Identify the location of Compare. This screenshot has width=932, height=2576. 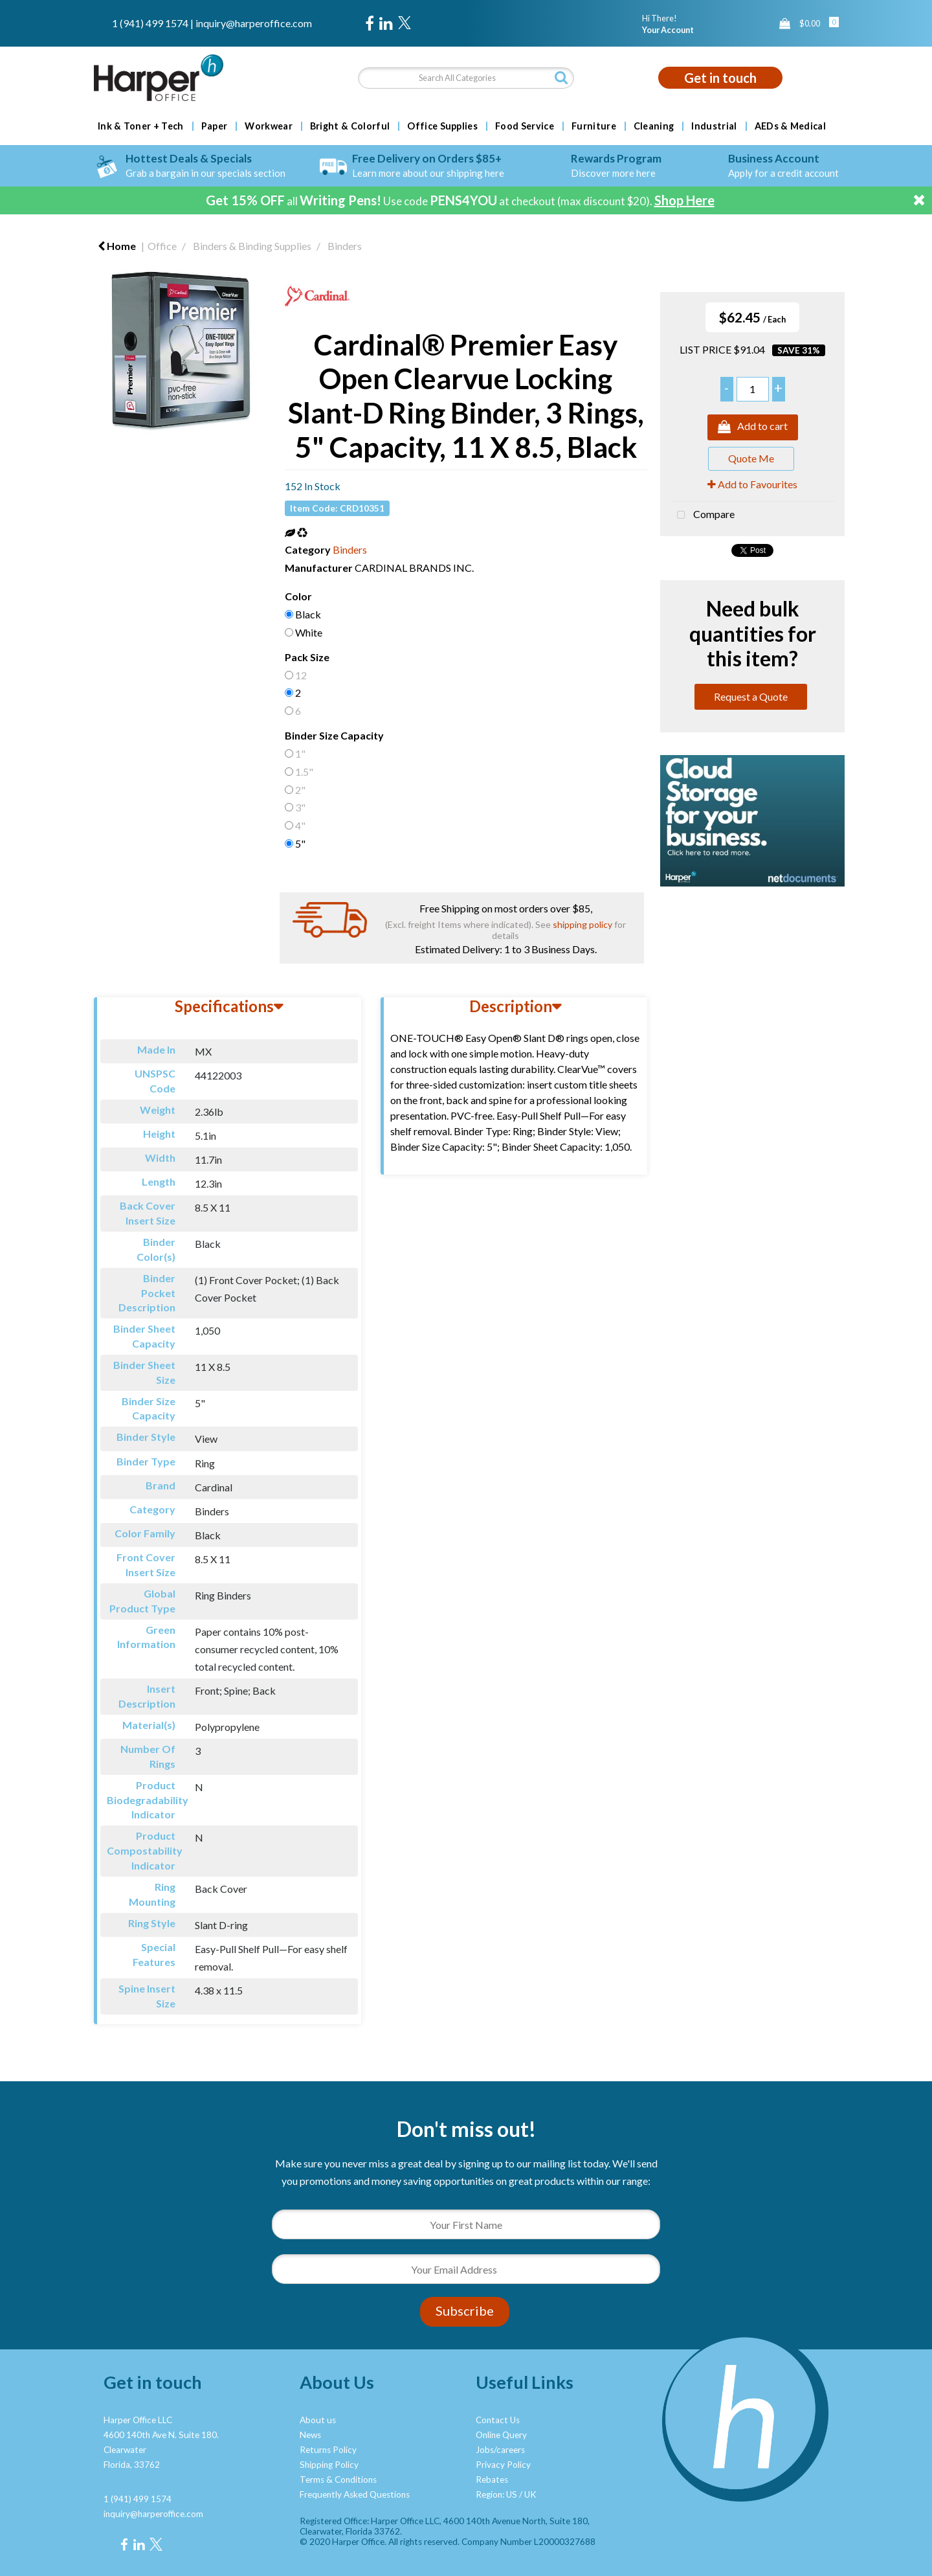
(703, 515).